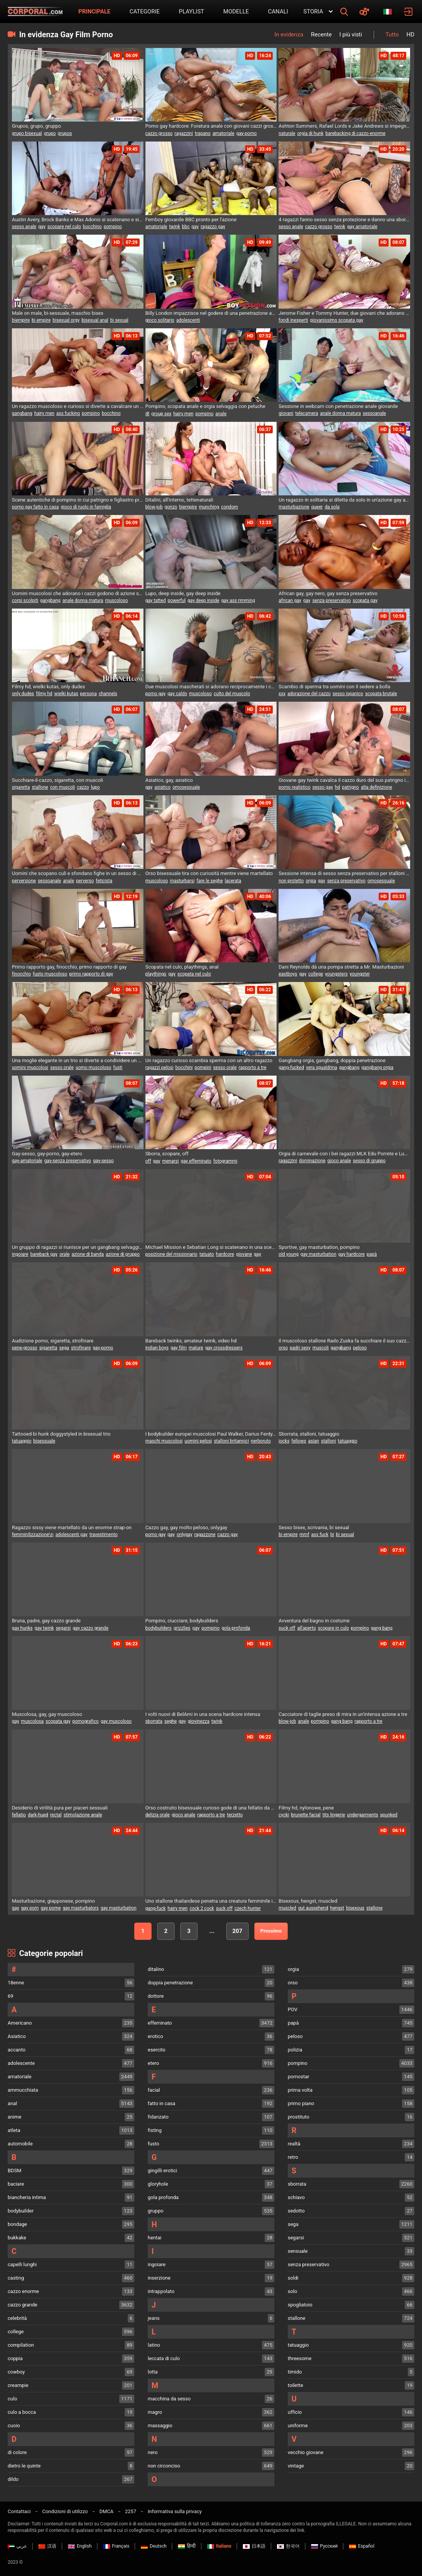 This screenshot has width=422, height=2576. Describe the element at coordinates (71, 1534) in the screenshot. I see `adolescenti gay` at that location.